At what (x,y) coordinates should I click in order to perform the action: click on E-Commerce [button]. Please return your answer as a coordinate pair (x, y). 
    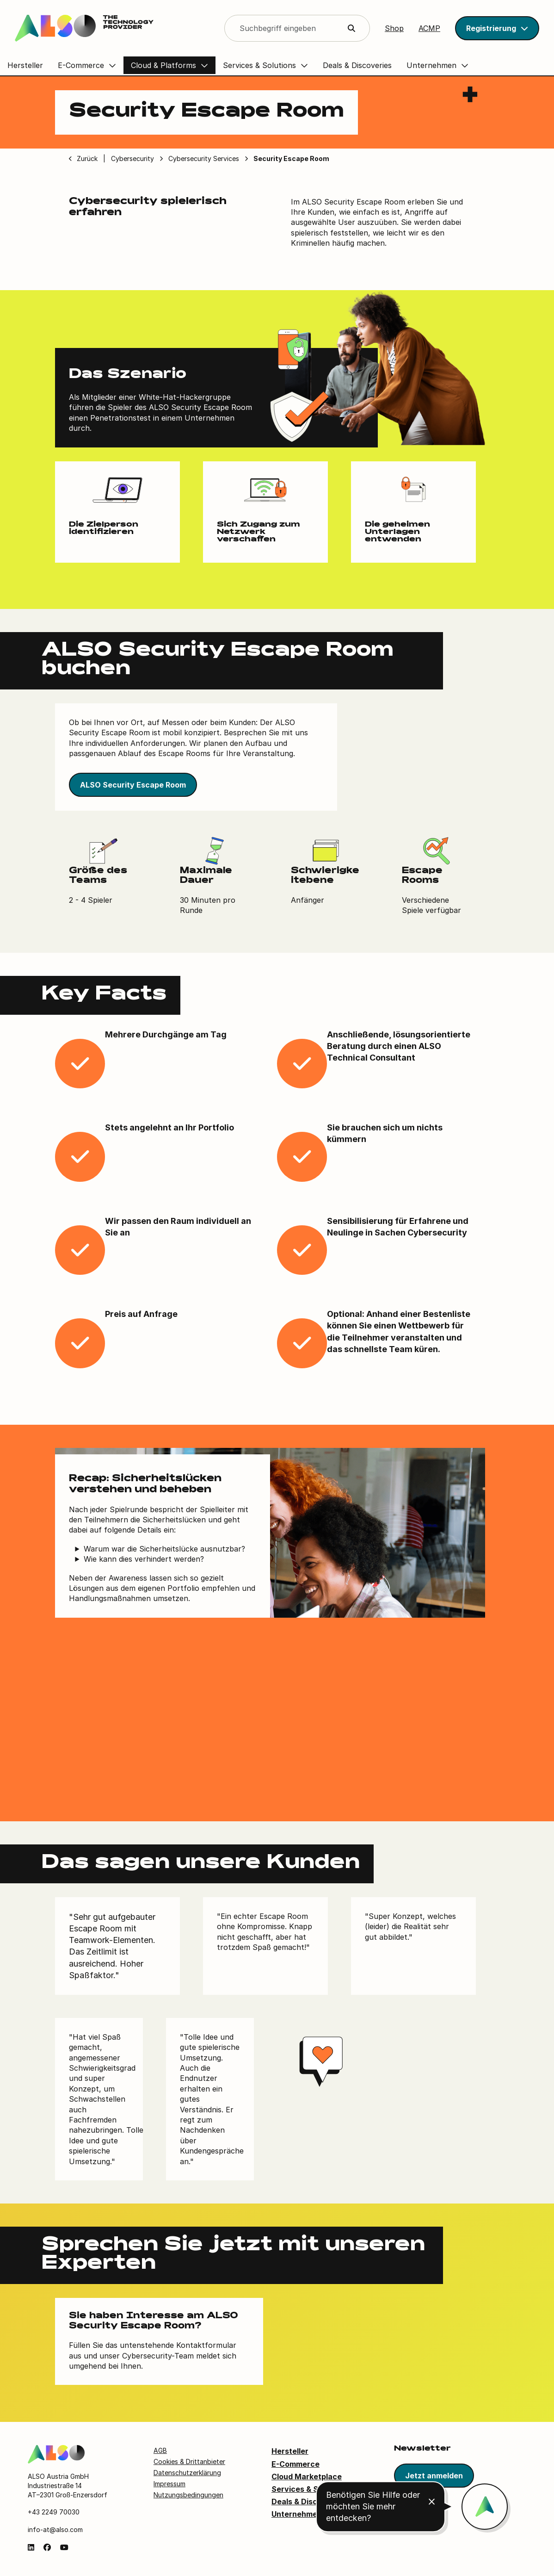
    Looking at the image, I should click on (81, 65).